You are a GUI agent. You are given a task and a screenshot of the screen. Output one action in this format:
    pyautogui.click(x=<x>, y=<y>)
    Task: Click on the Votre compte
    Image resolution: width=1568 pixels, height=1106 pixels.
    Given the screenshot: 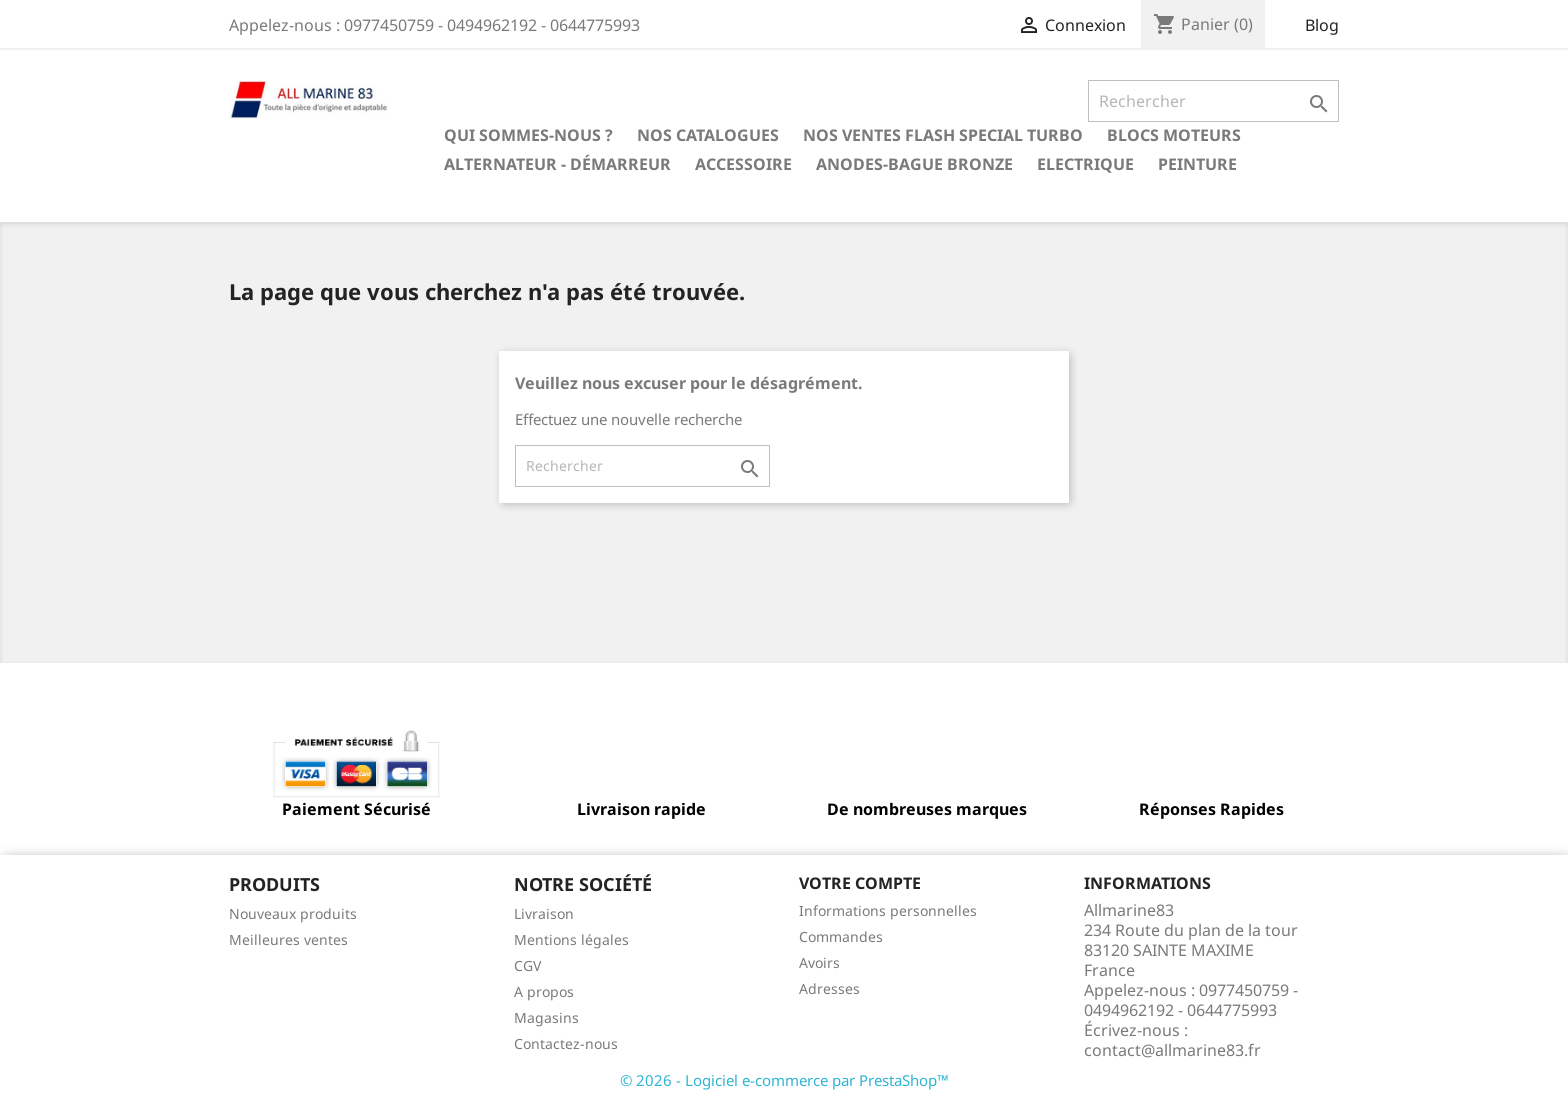 What is the action you would take?
    pyautogui.click(x=860, y=883)
    